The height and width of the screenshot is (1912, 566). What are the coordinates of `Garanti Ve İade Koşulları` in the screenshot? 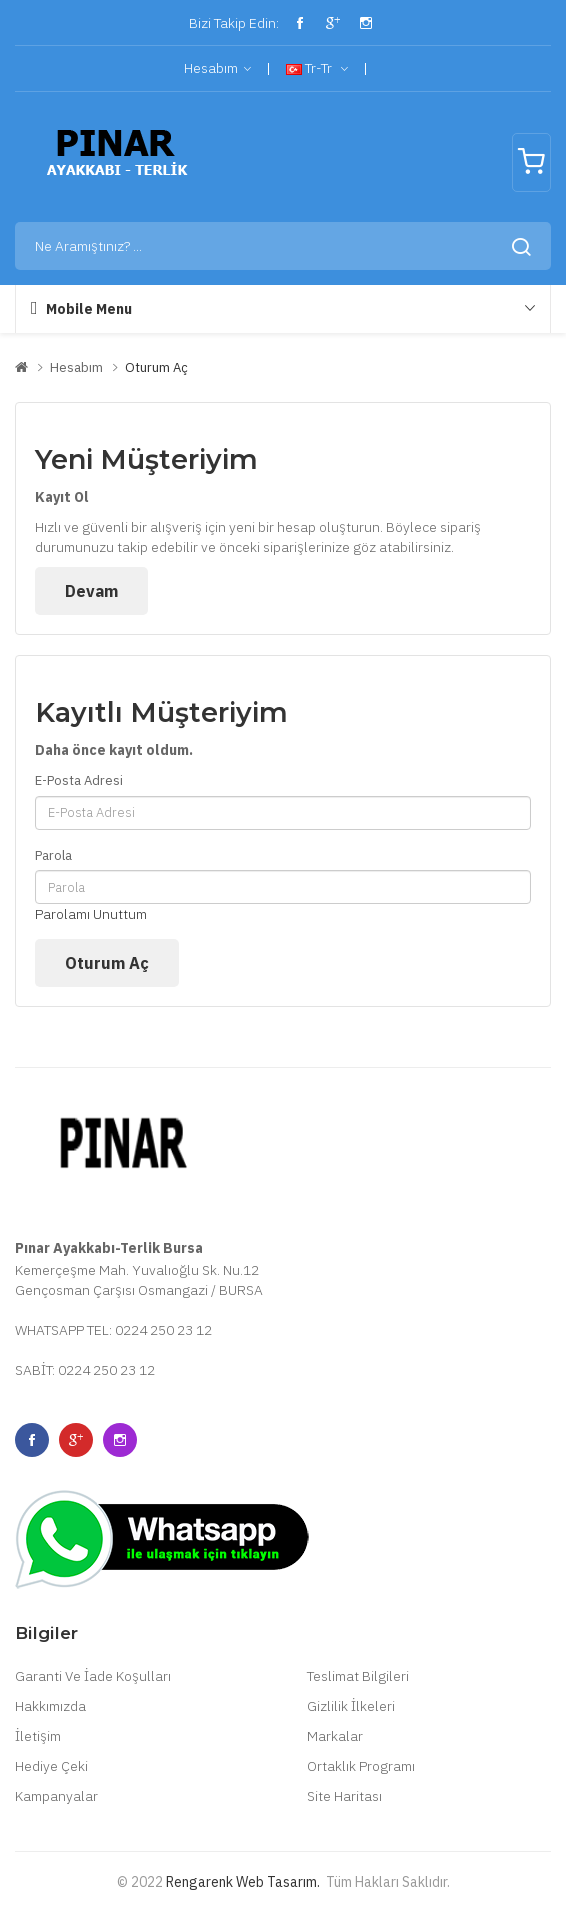 It's located at (93, 1676).